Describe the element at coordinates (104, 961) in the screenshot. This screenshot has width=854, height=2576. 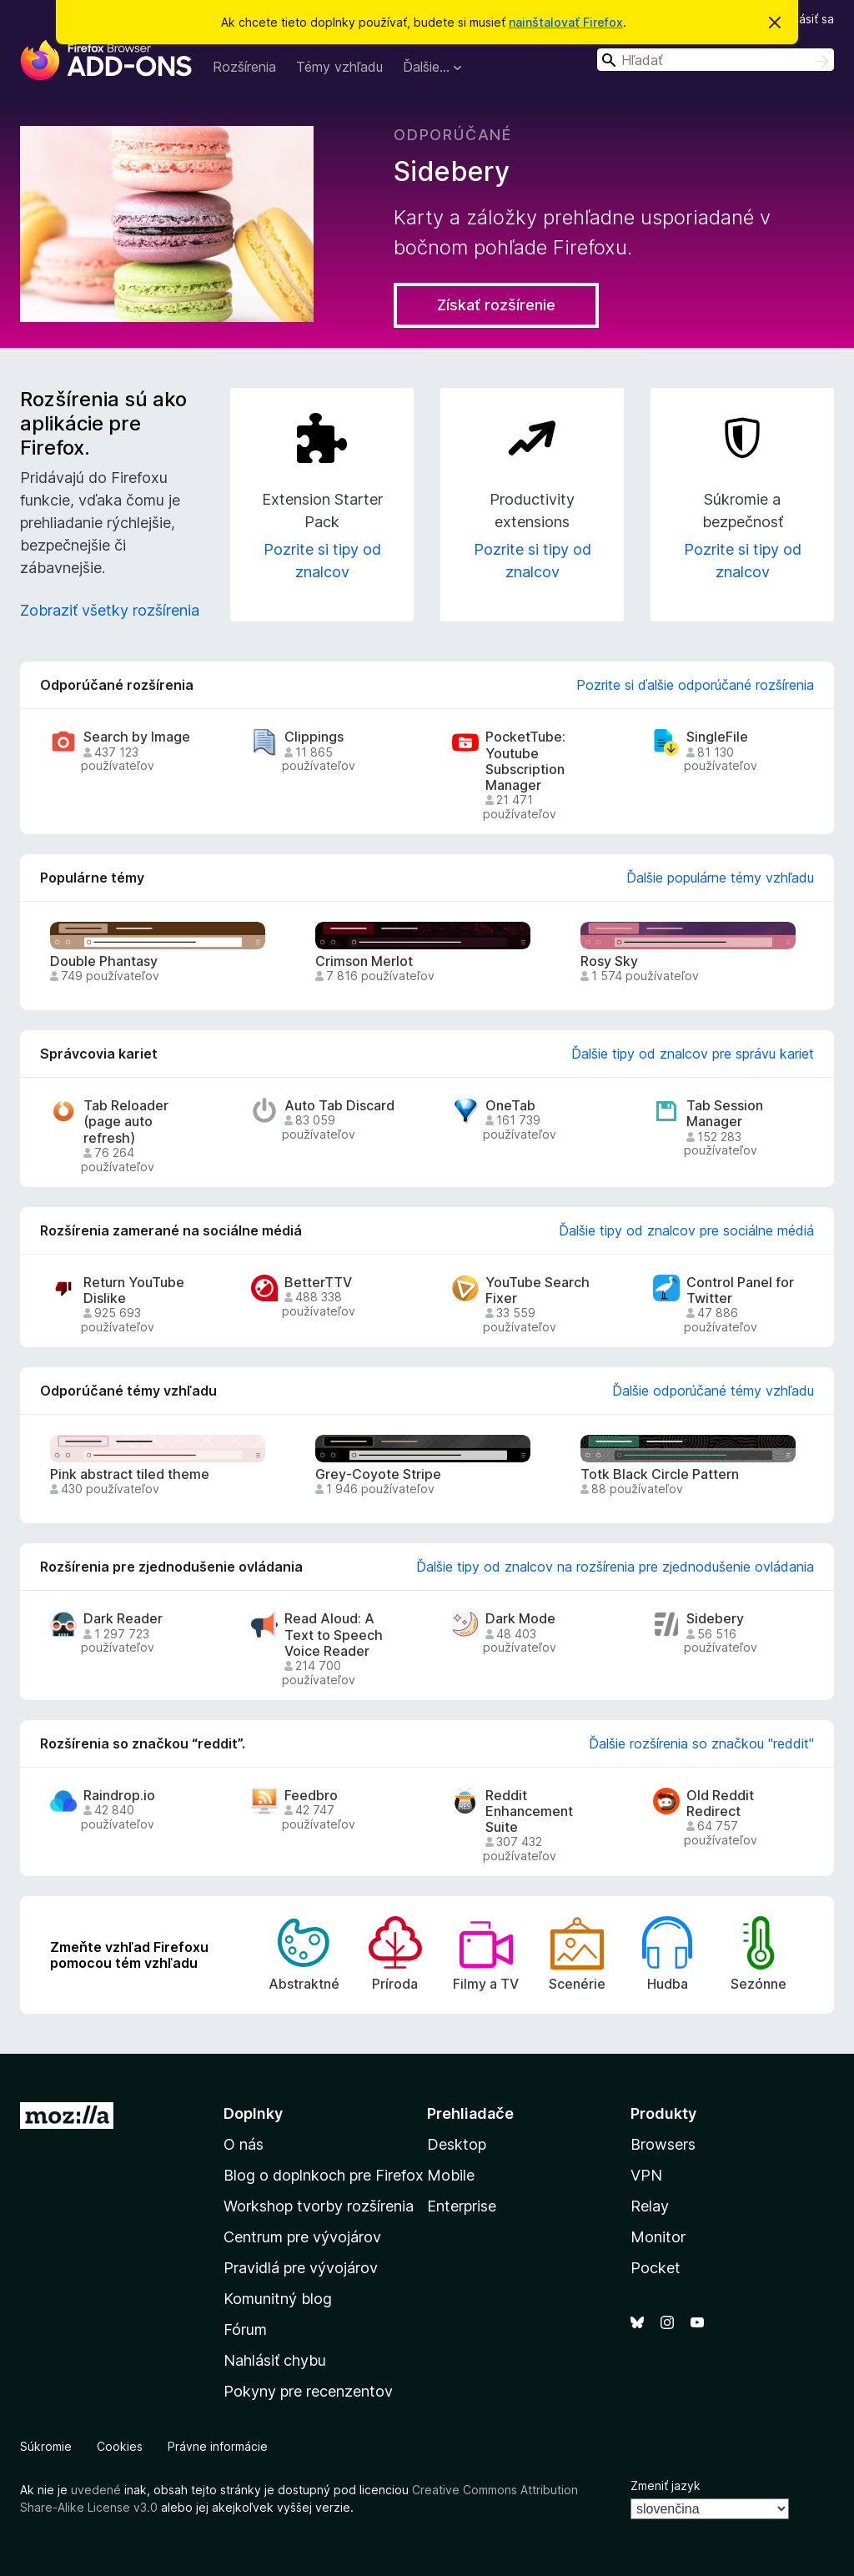
I see `Double Phantasy` at that location.